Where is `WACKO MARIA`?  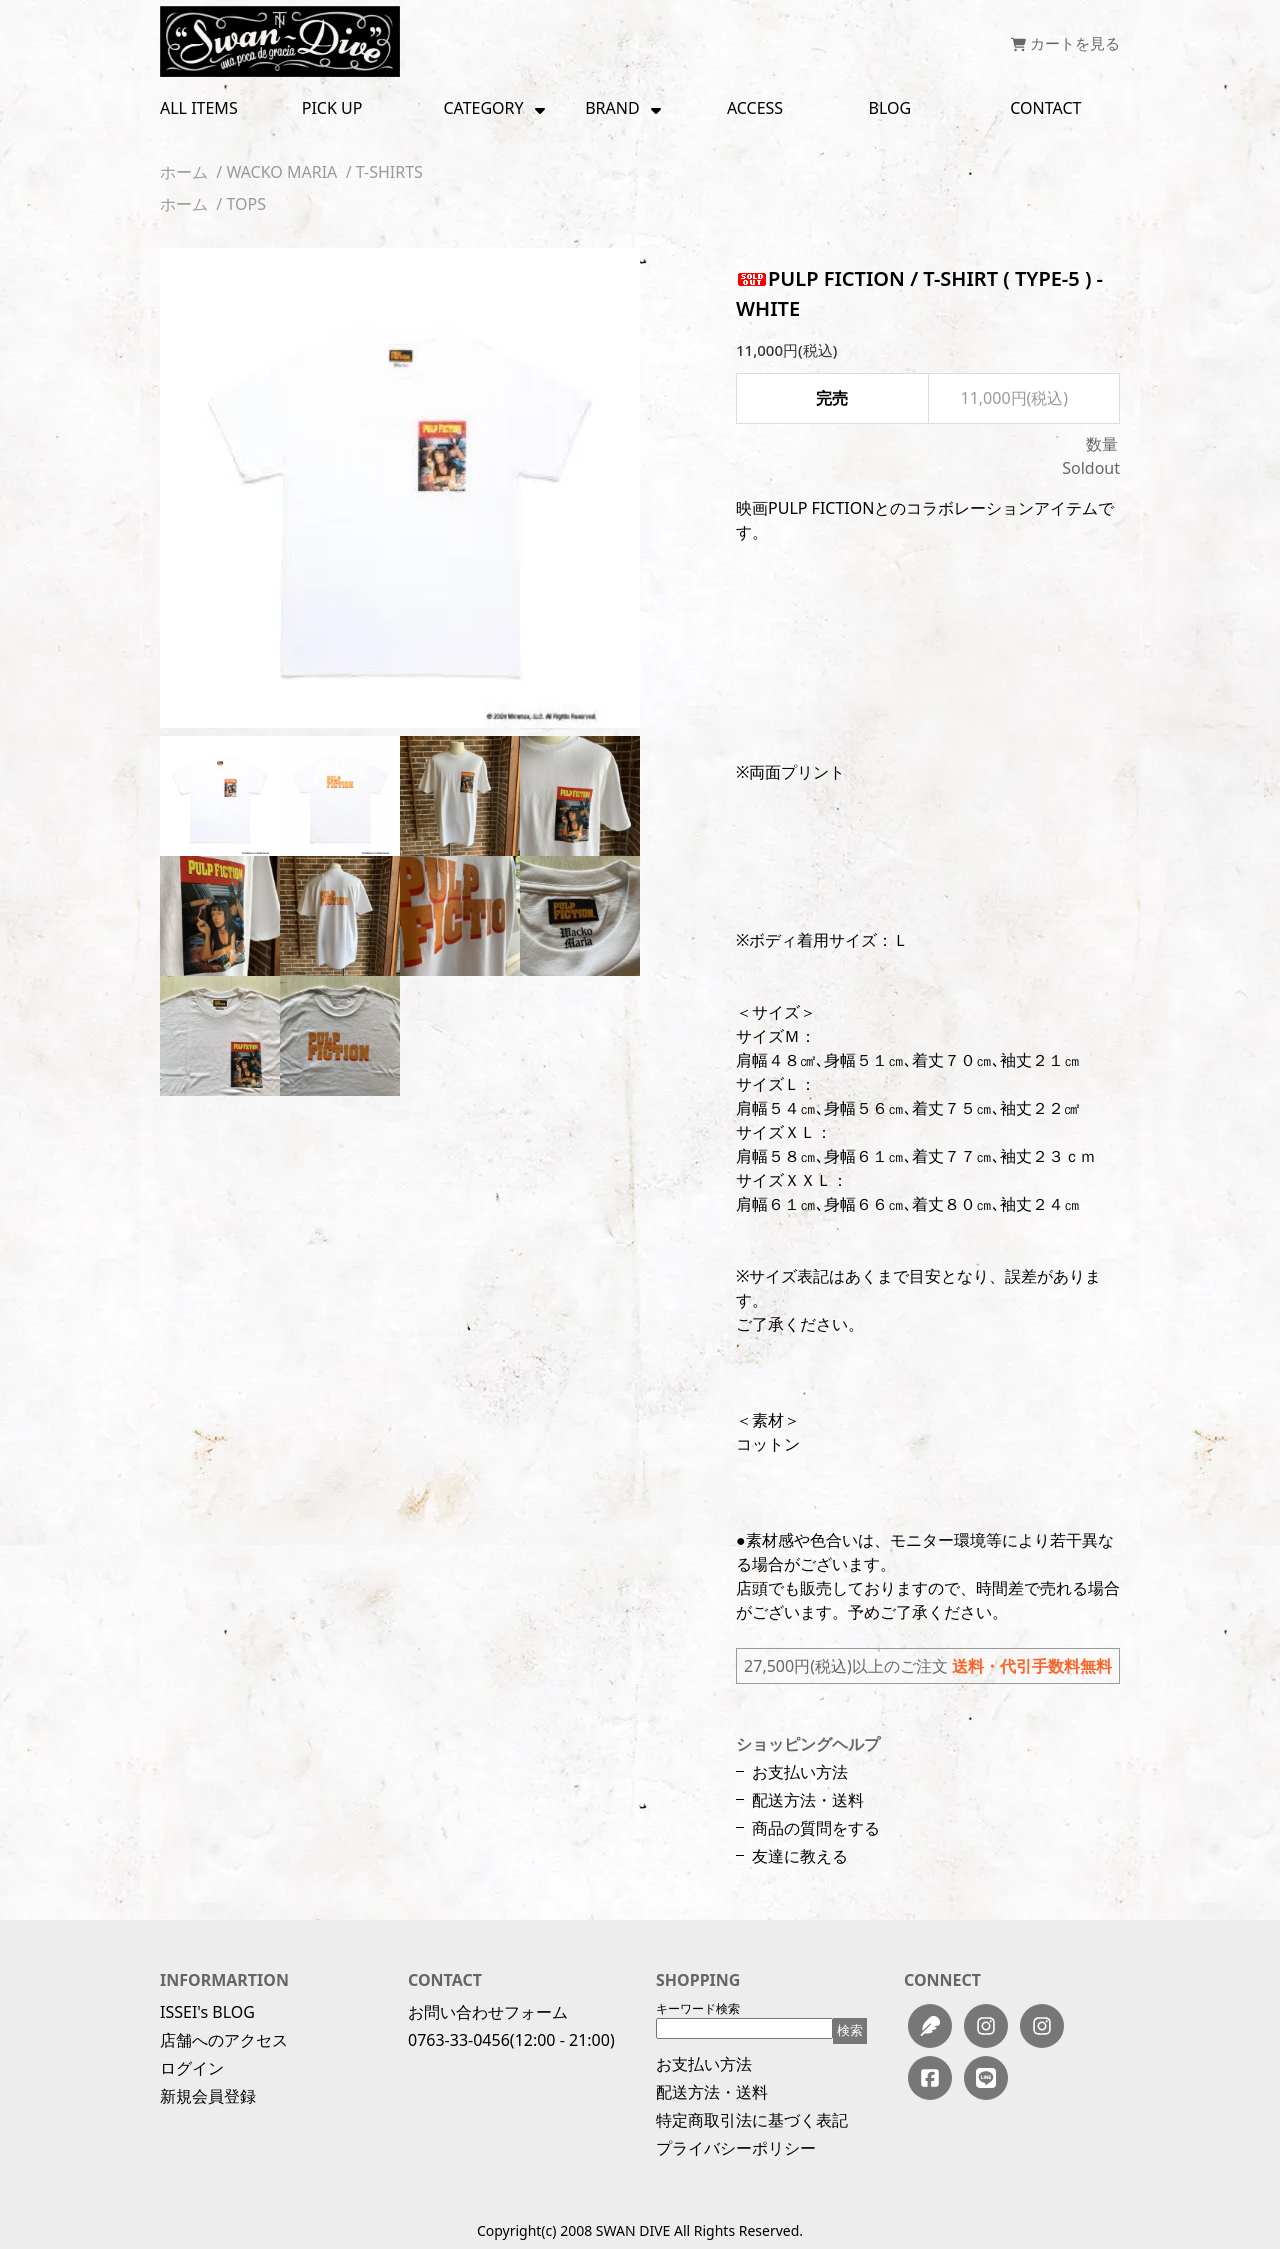 WACKO MARIA is located at coordinates (281, 172).